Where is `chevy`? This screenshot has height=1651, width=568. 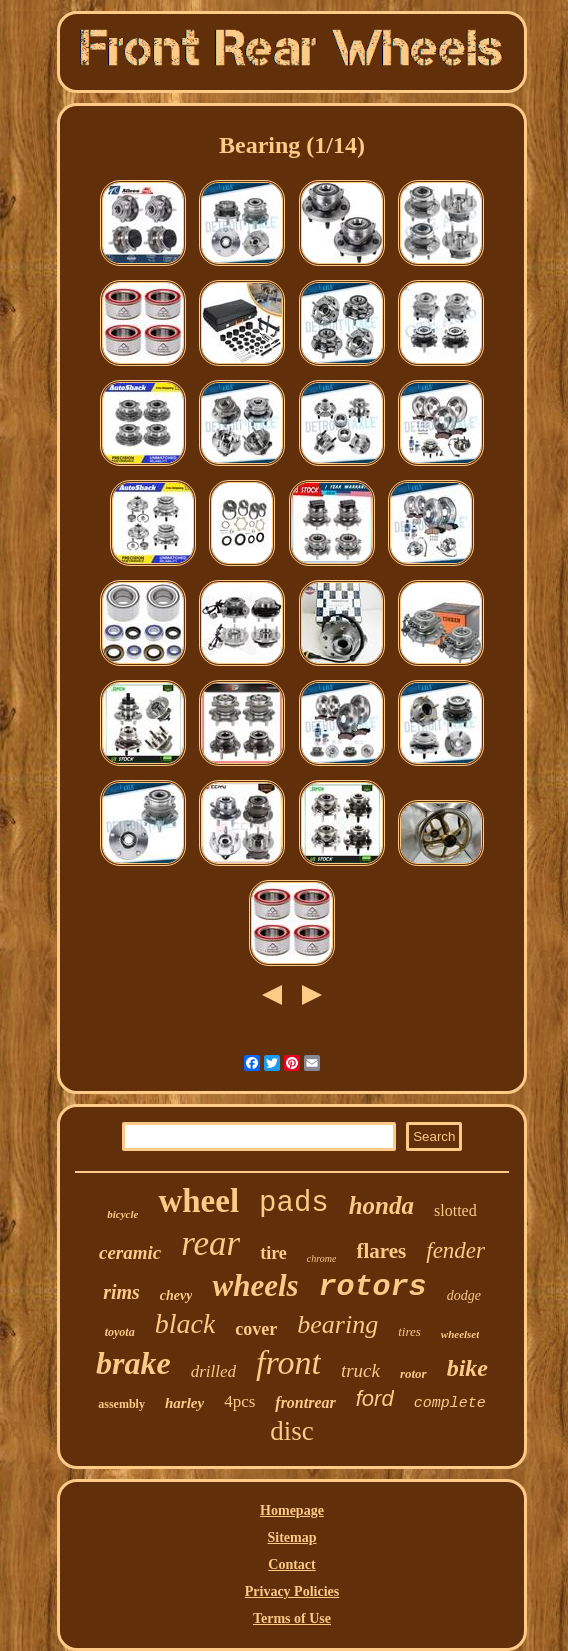 chevy is located at coordinates (176, 1295).